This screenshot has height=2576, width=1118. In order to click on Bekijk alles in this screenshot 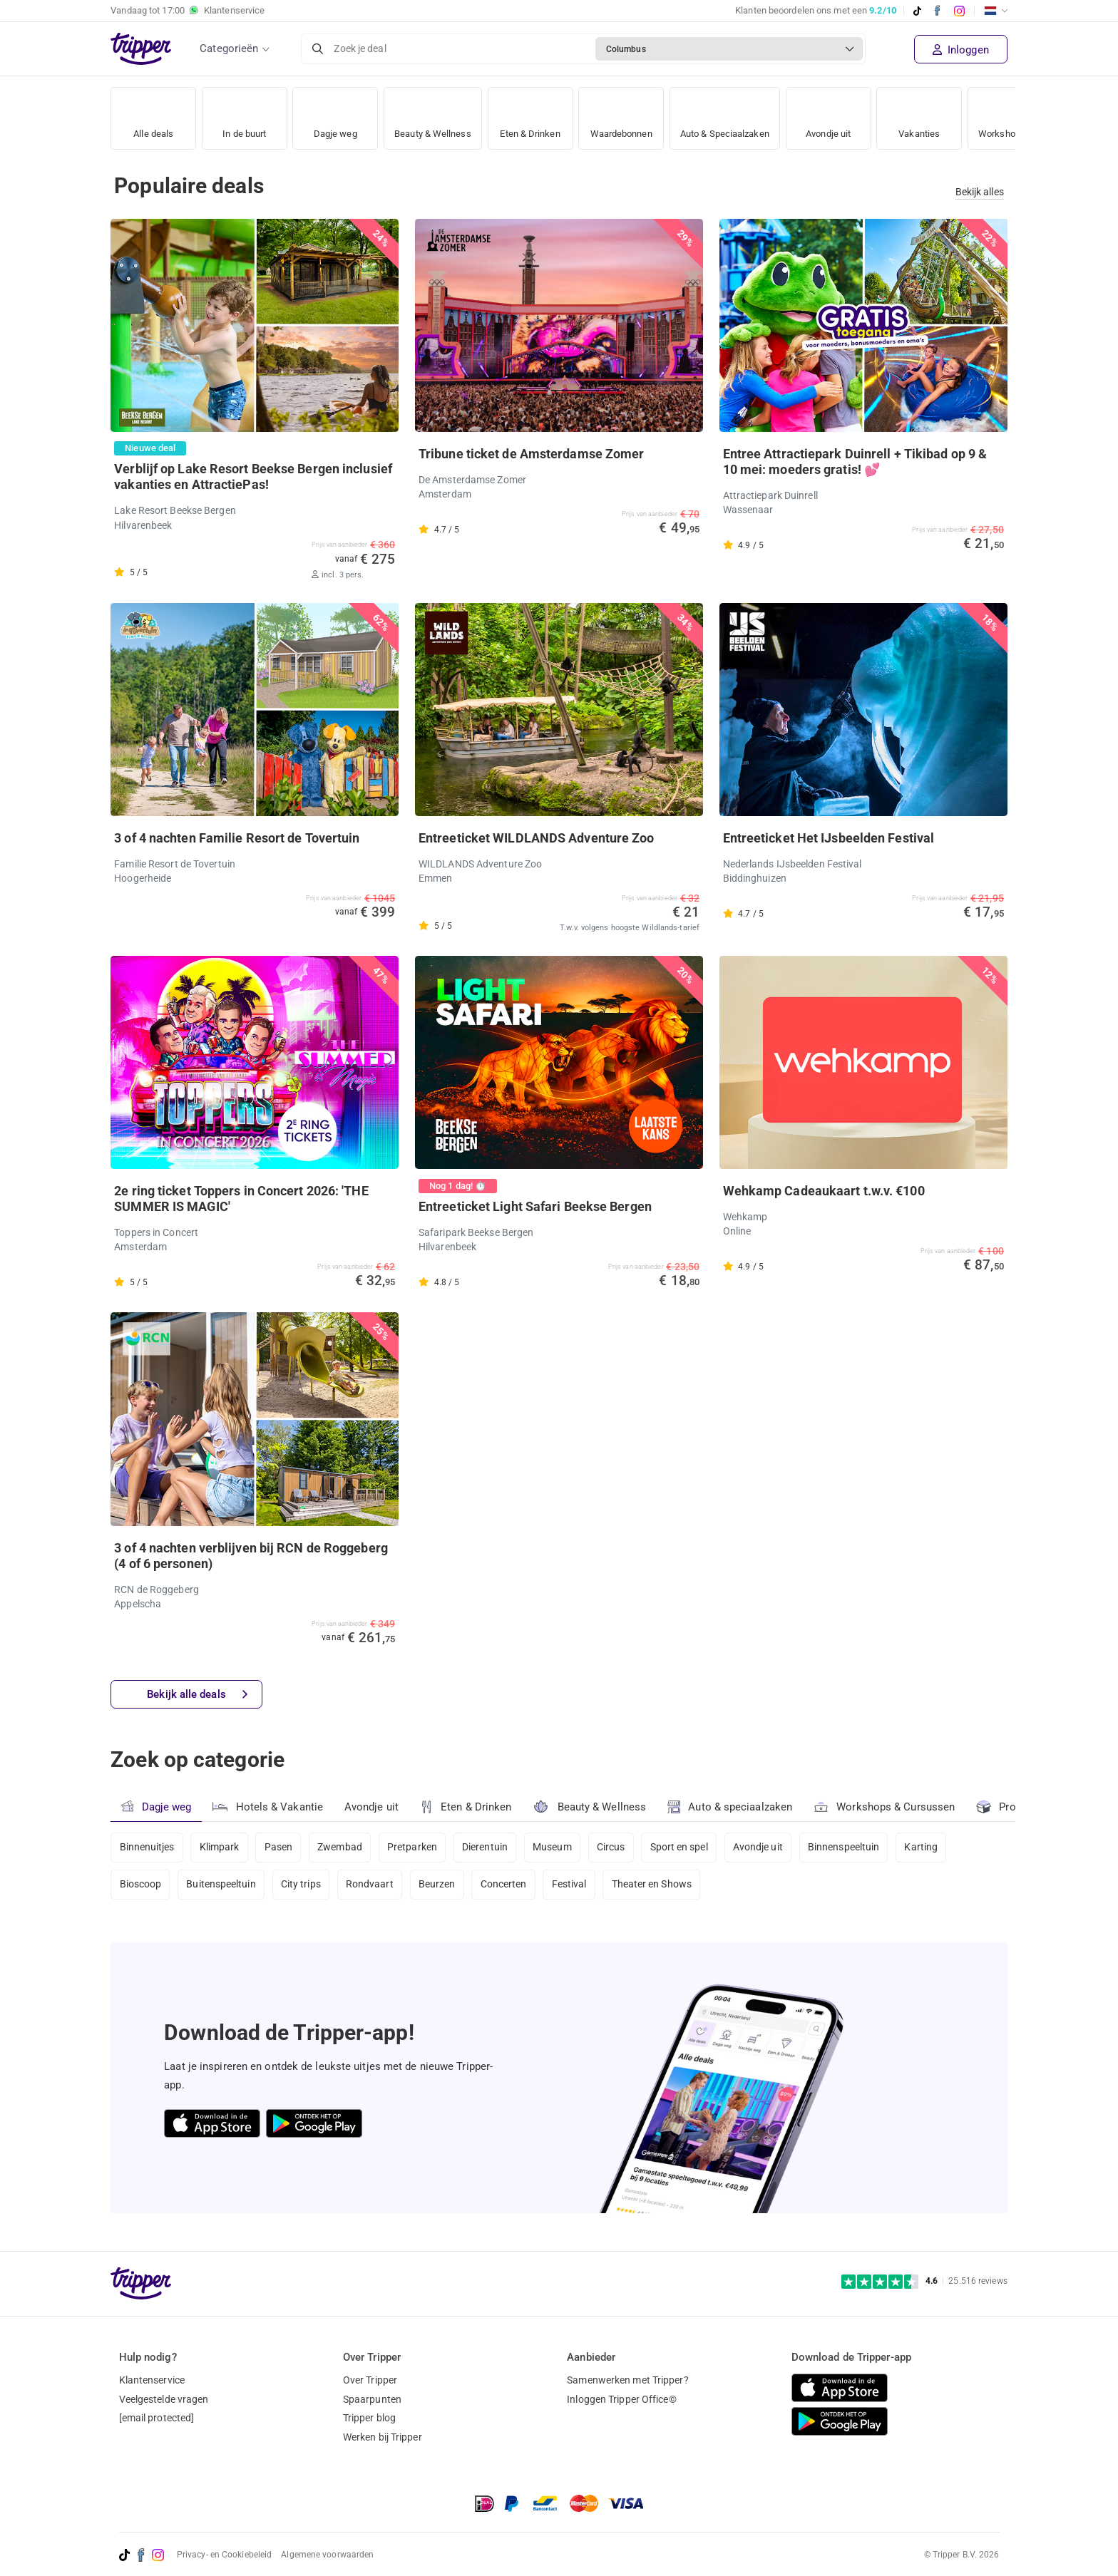, I will do `click(979, 191)`.